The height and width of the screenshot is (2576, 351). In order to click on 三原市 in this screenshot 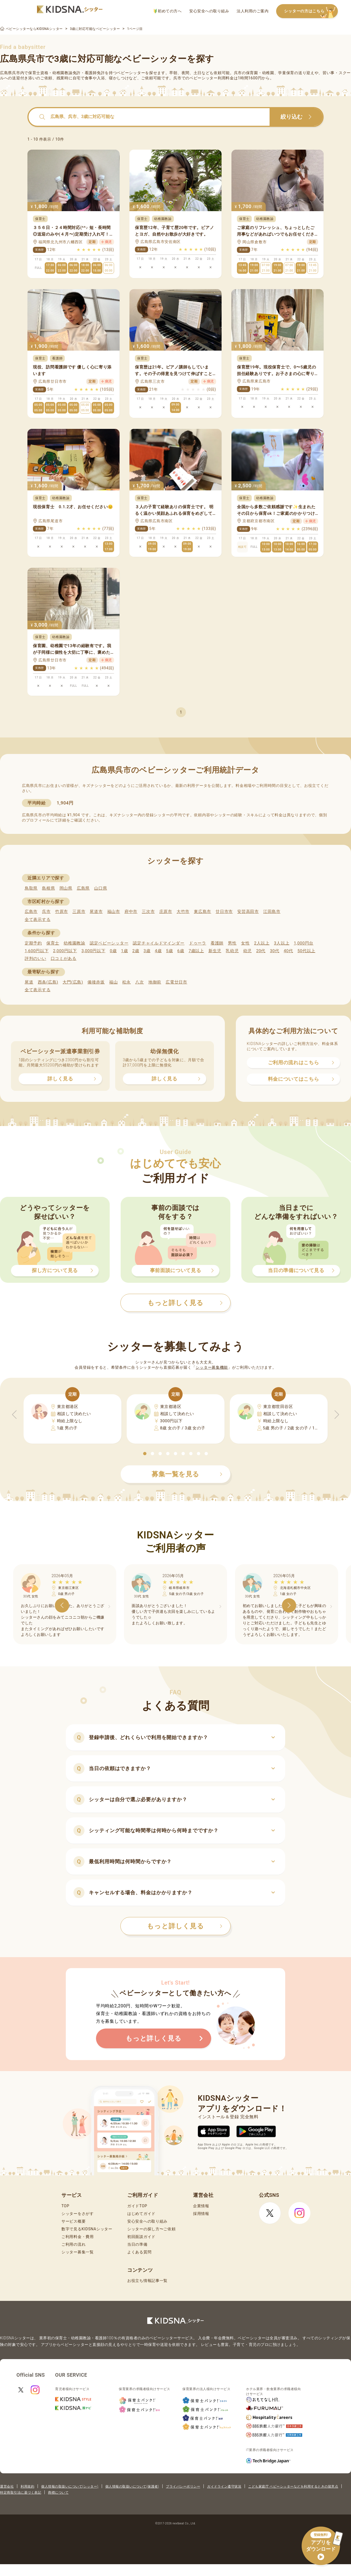, I will do `click(78, 911)`.